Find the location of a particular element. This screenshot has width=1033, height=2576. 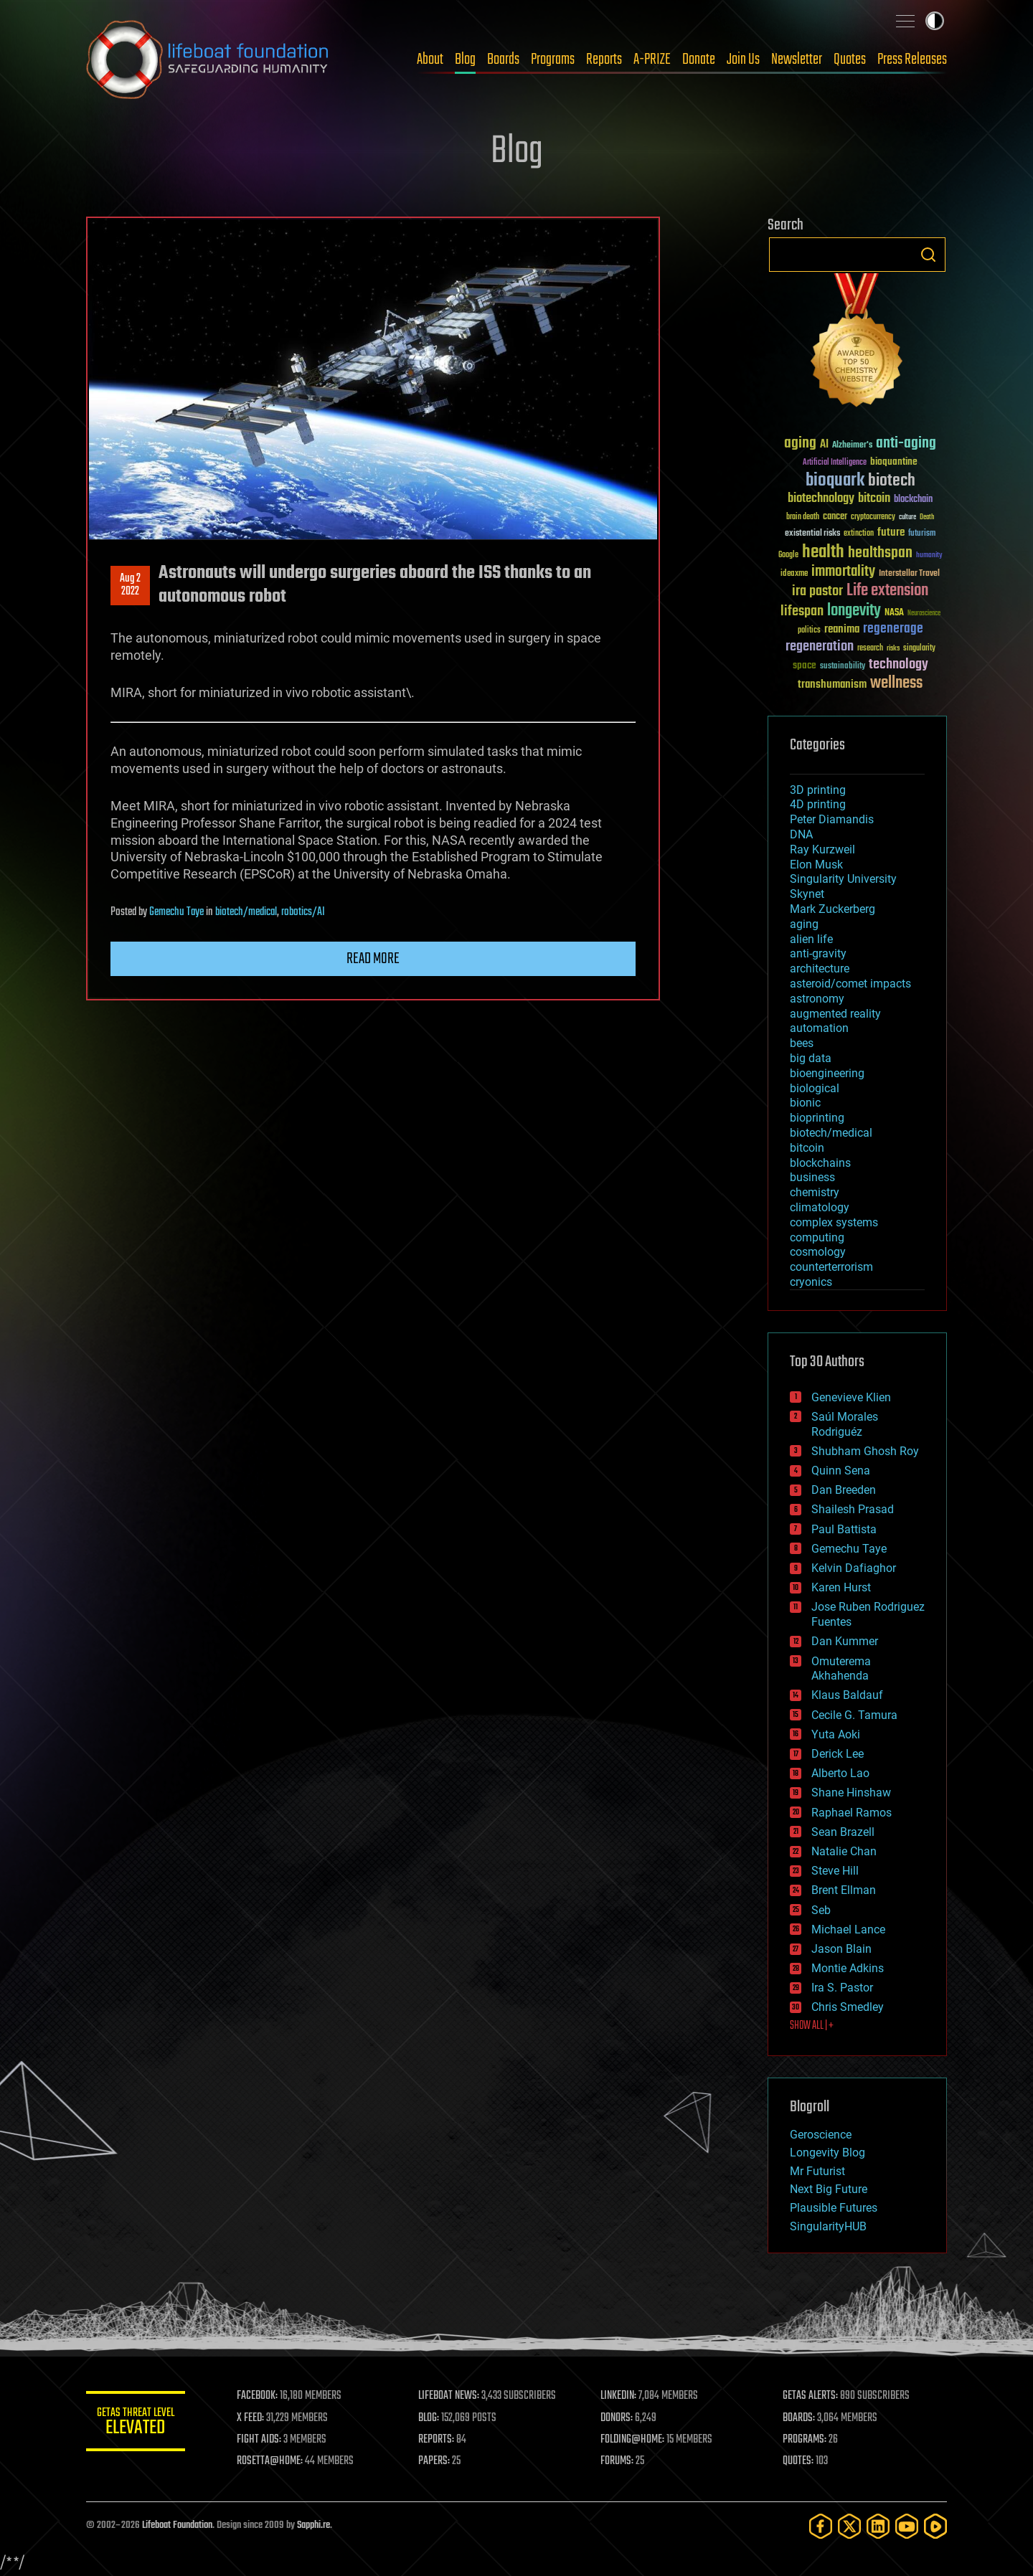

extinction [extinction (30 items)] is located at coordinates (859, 534).